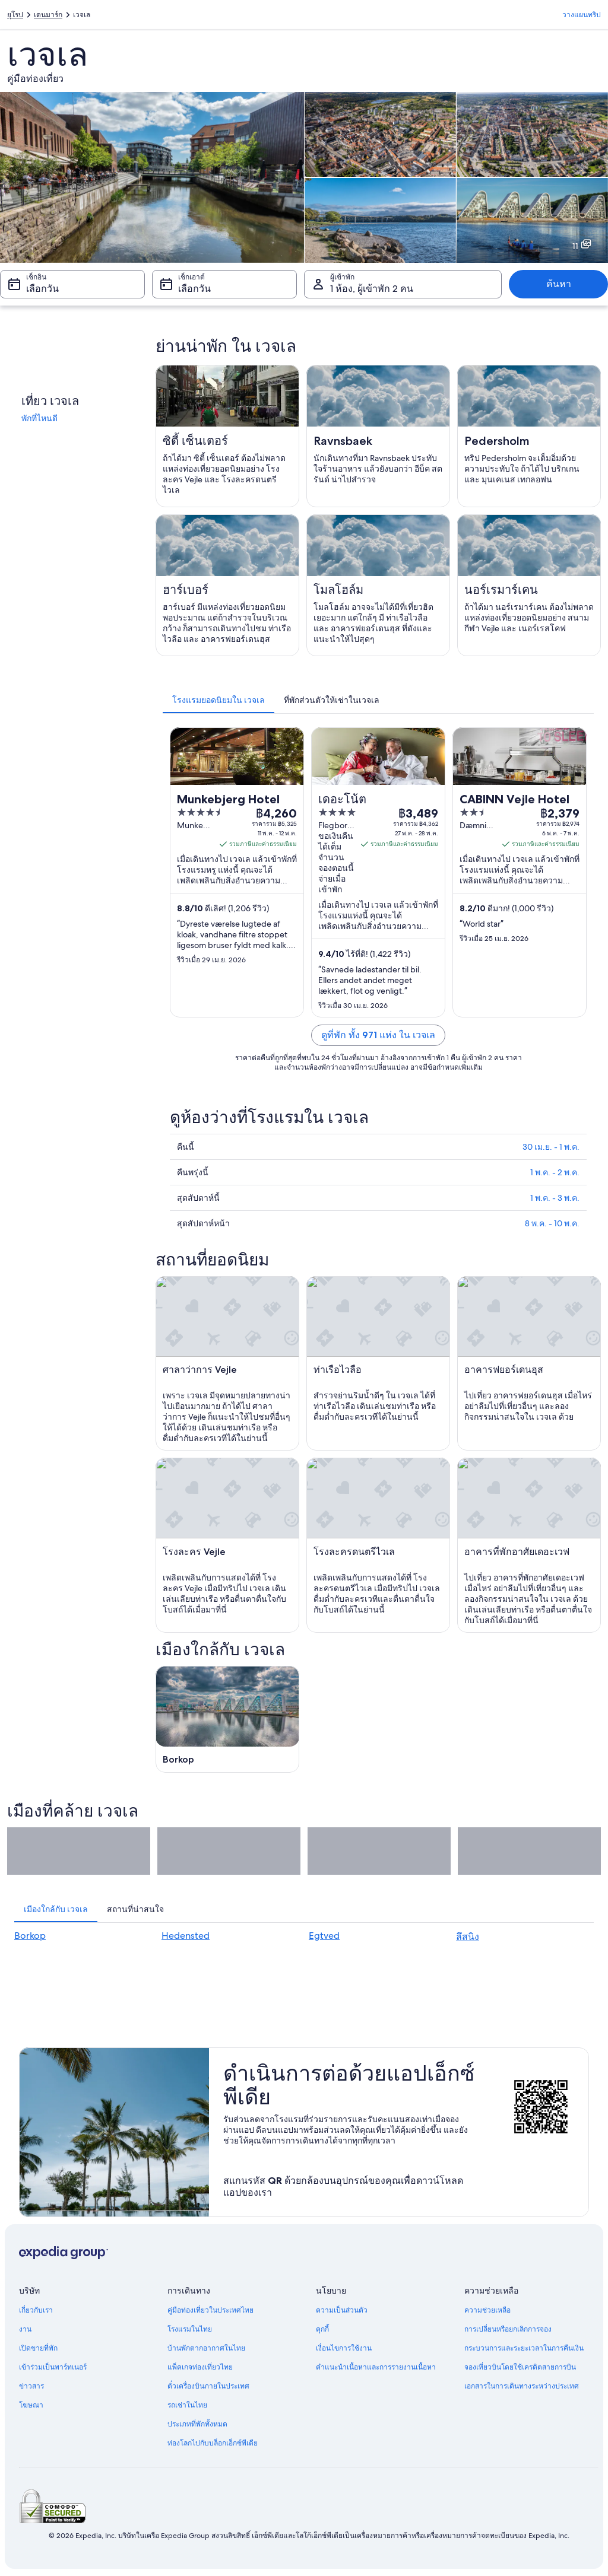  What do you see at coordinates (197, 2424) in the screenshot?
I see `ประเภทที่พักทั้งหมด [link]` at bounding box center [197, 2424].